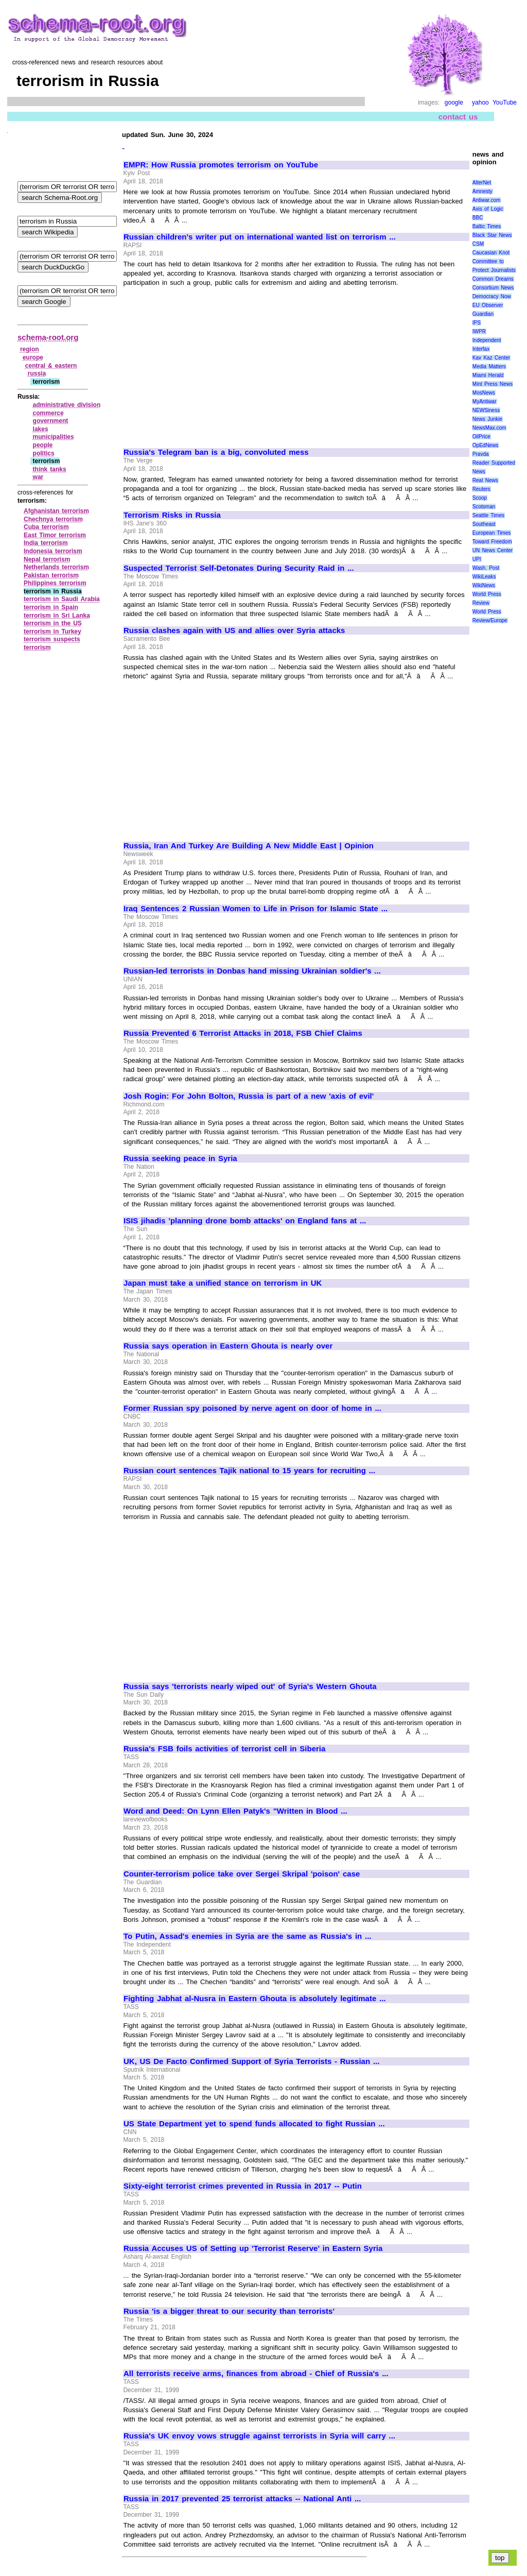 This screenshot has width=527, height=2576. What do you see at coordinates (491, 252) in the screenshot?
I see `Caucasian Knot` at bounding box center [491, 252].